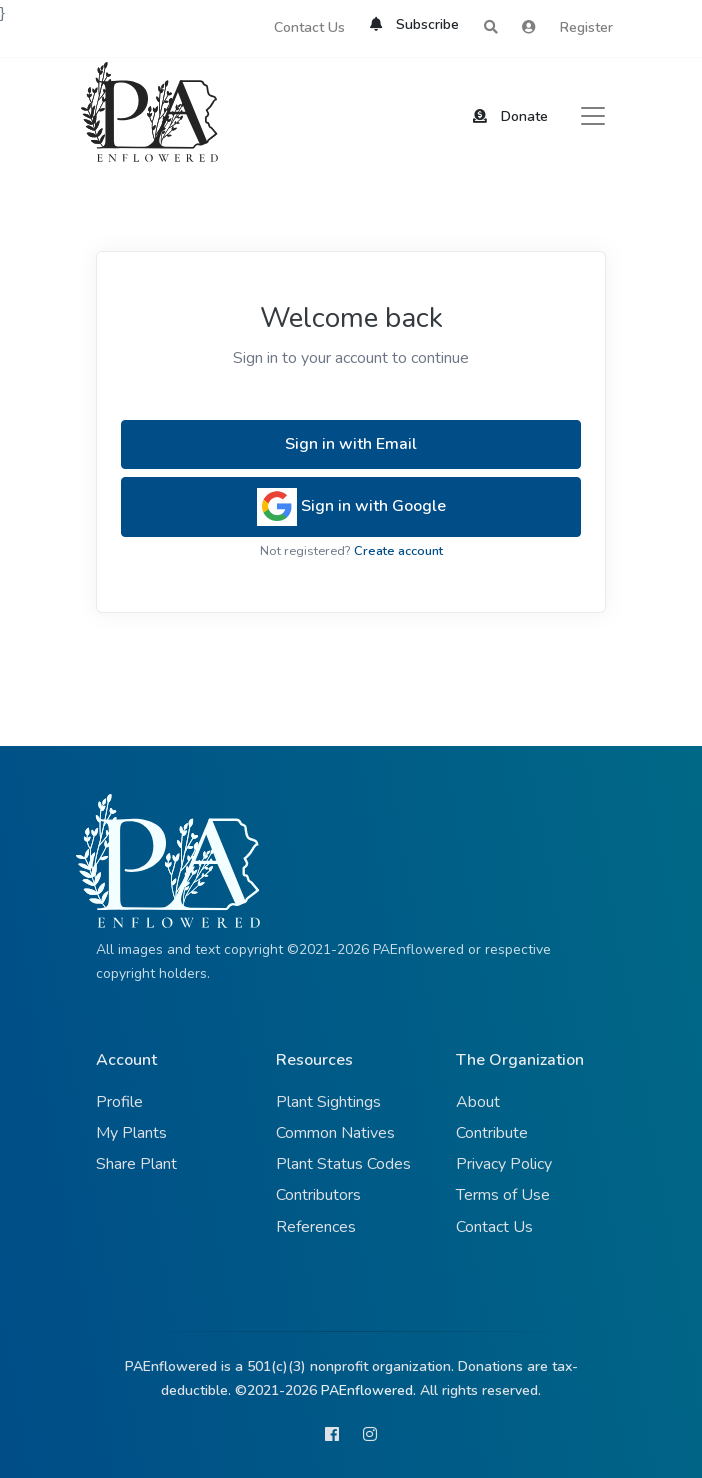 The width and height of the screenshot is (702, 1478). I want to click on Sign in with Google, so click(351, 507).